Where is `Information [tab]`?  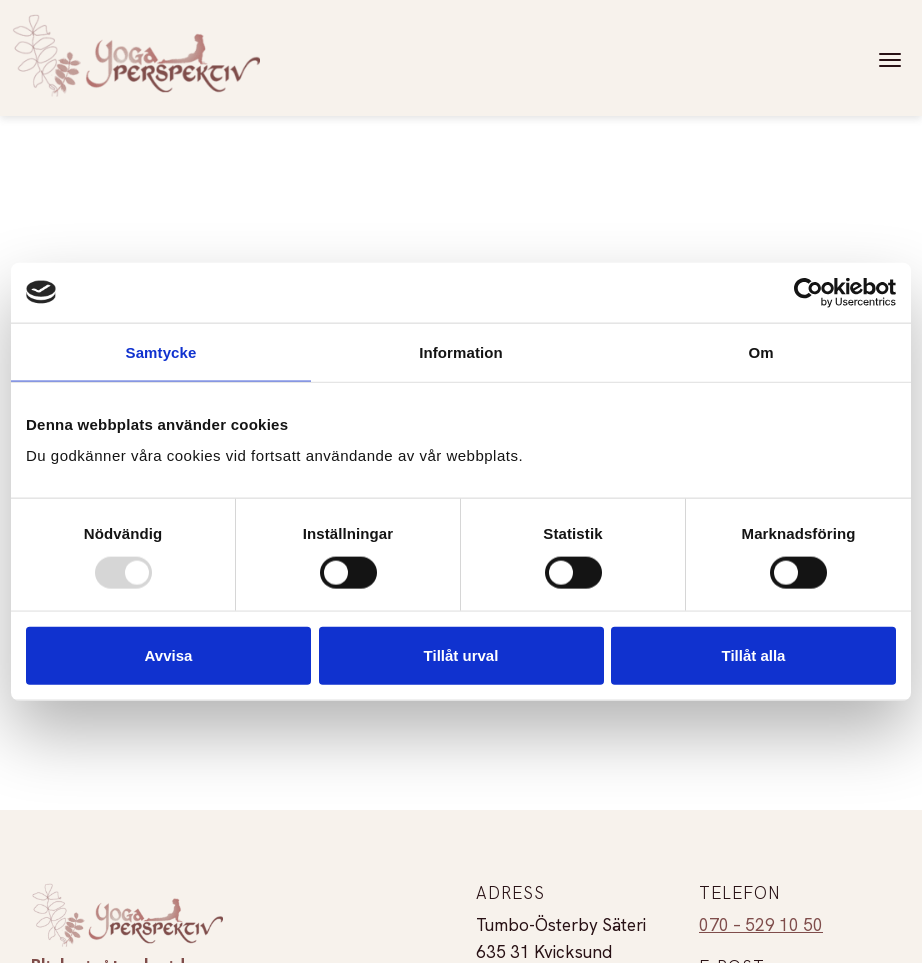 Information [tab] is located at coordinates (461, 351).